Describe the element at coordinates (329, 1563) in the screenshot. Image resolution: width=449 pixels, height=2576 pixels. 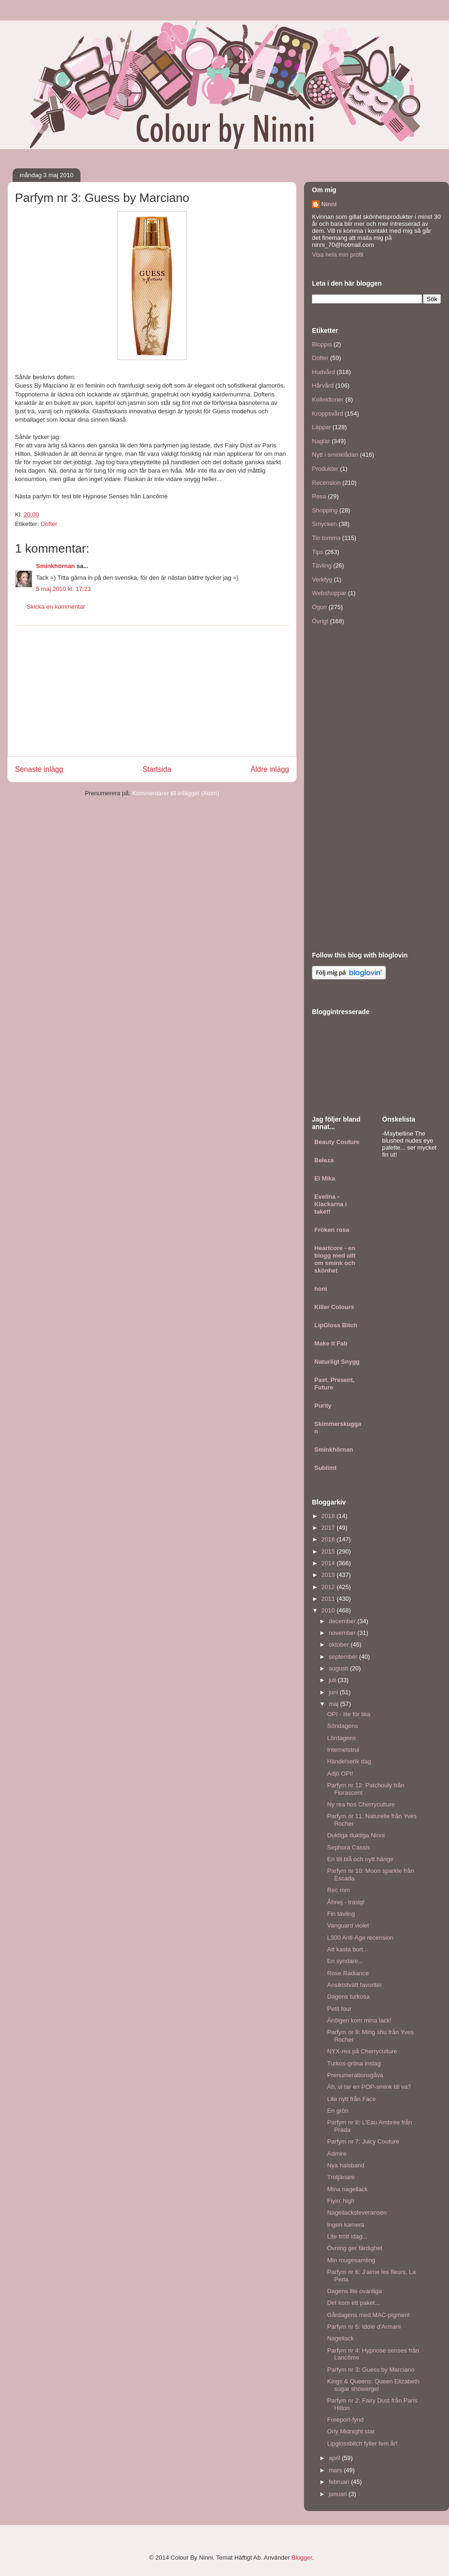
I see `2014` at that location.